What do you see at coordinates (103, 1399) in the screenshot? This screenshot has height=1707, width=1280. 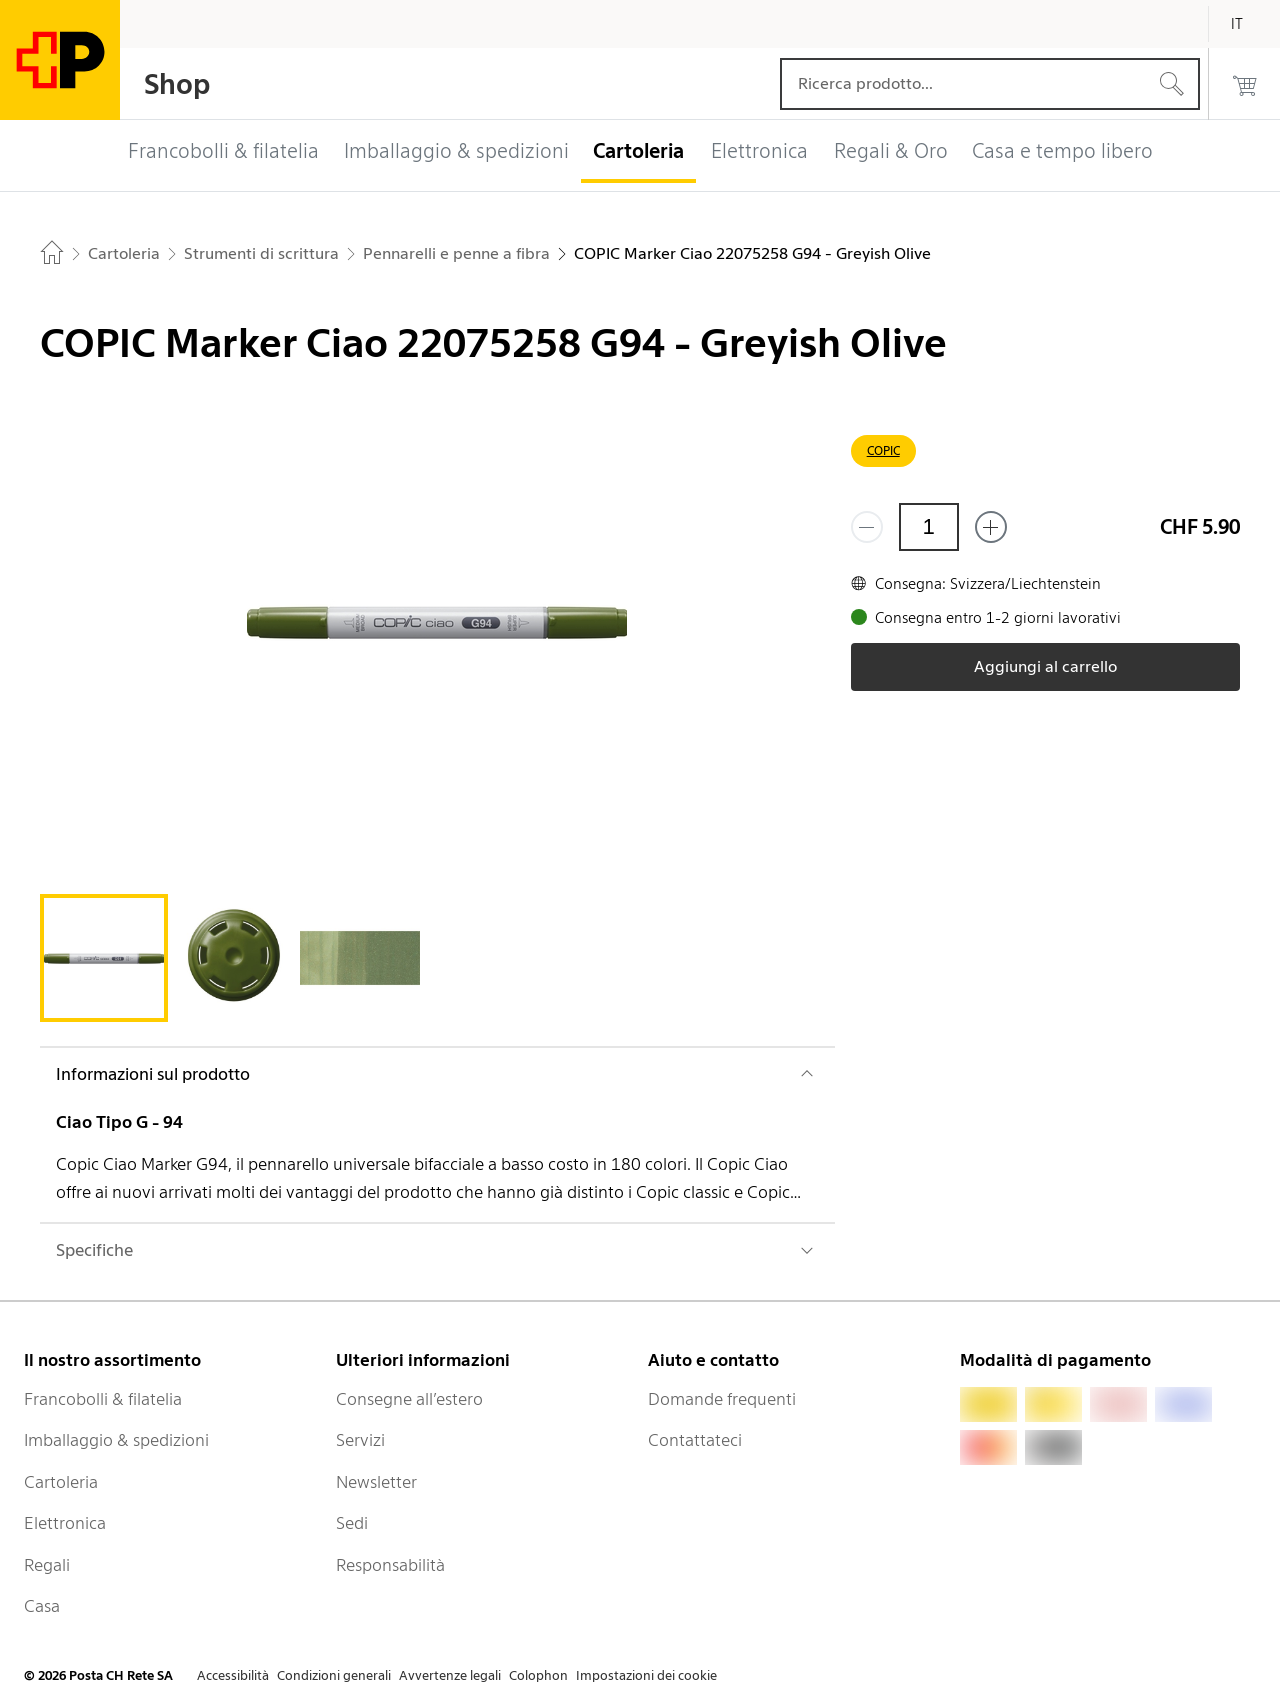 I see `Francobolli & filatelia` at bounding box center [103, 1399].